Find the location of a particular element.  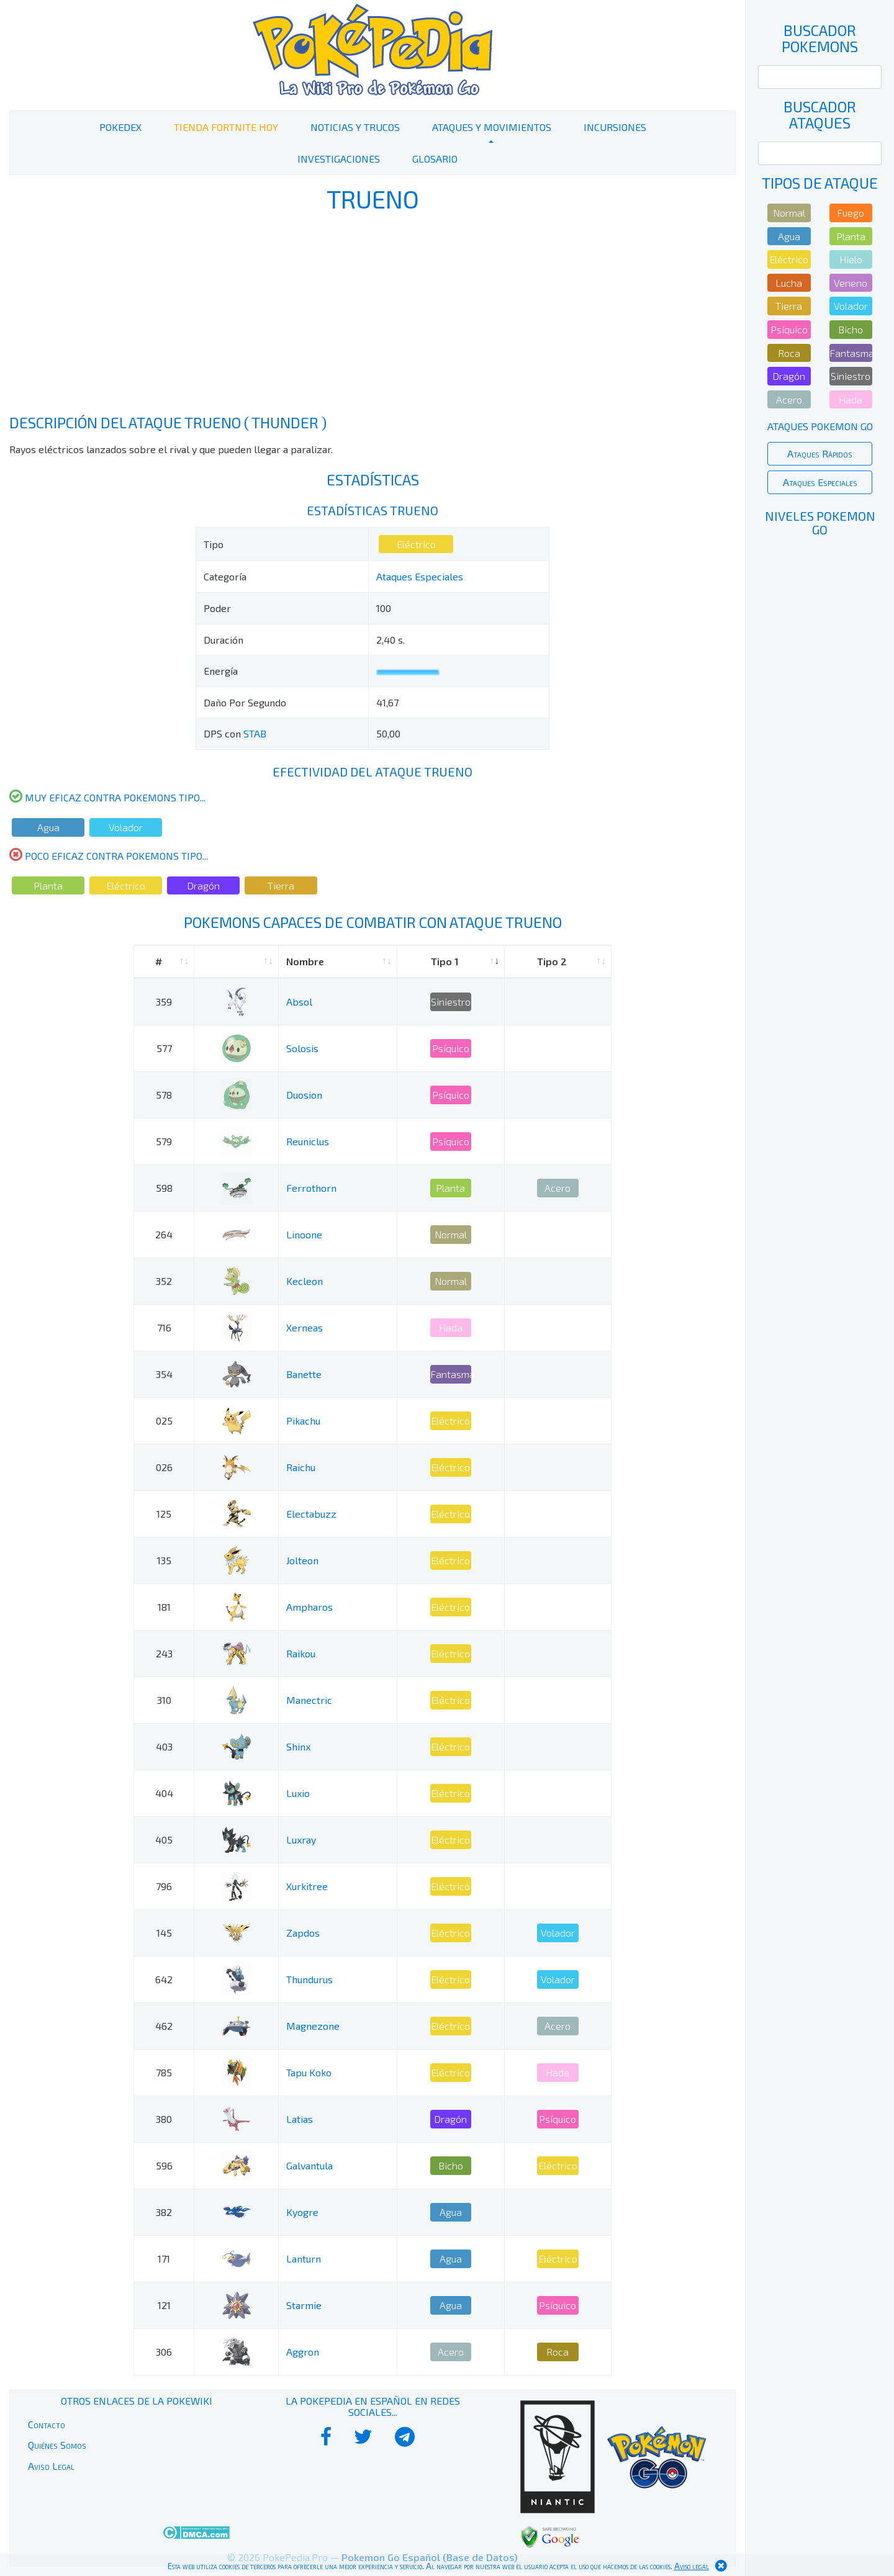

Roca is located at coordinates (557, 2352).